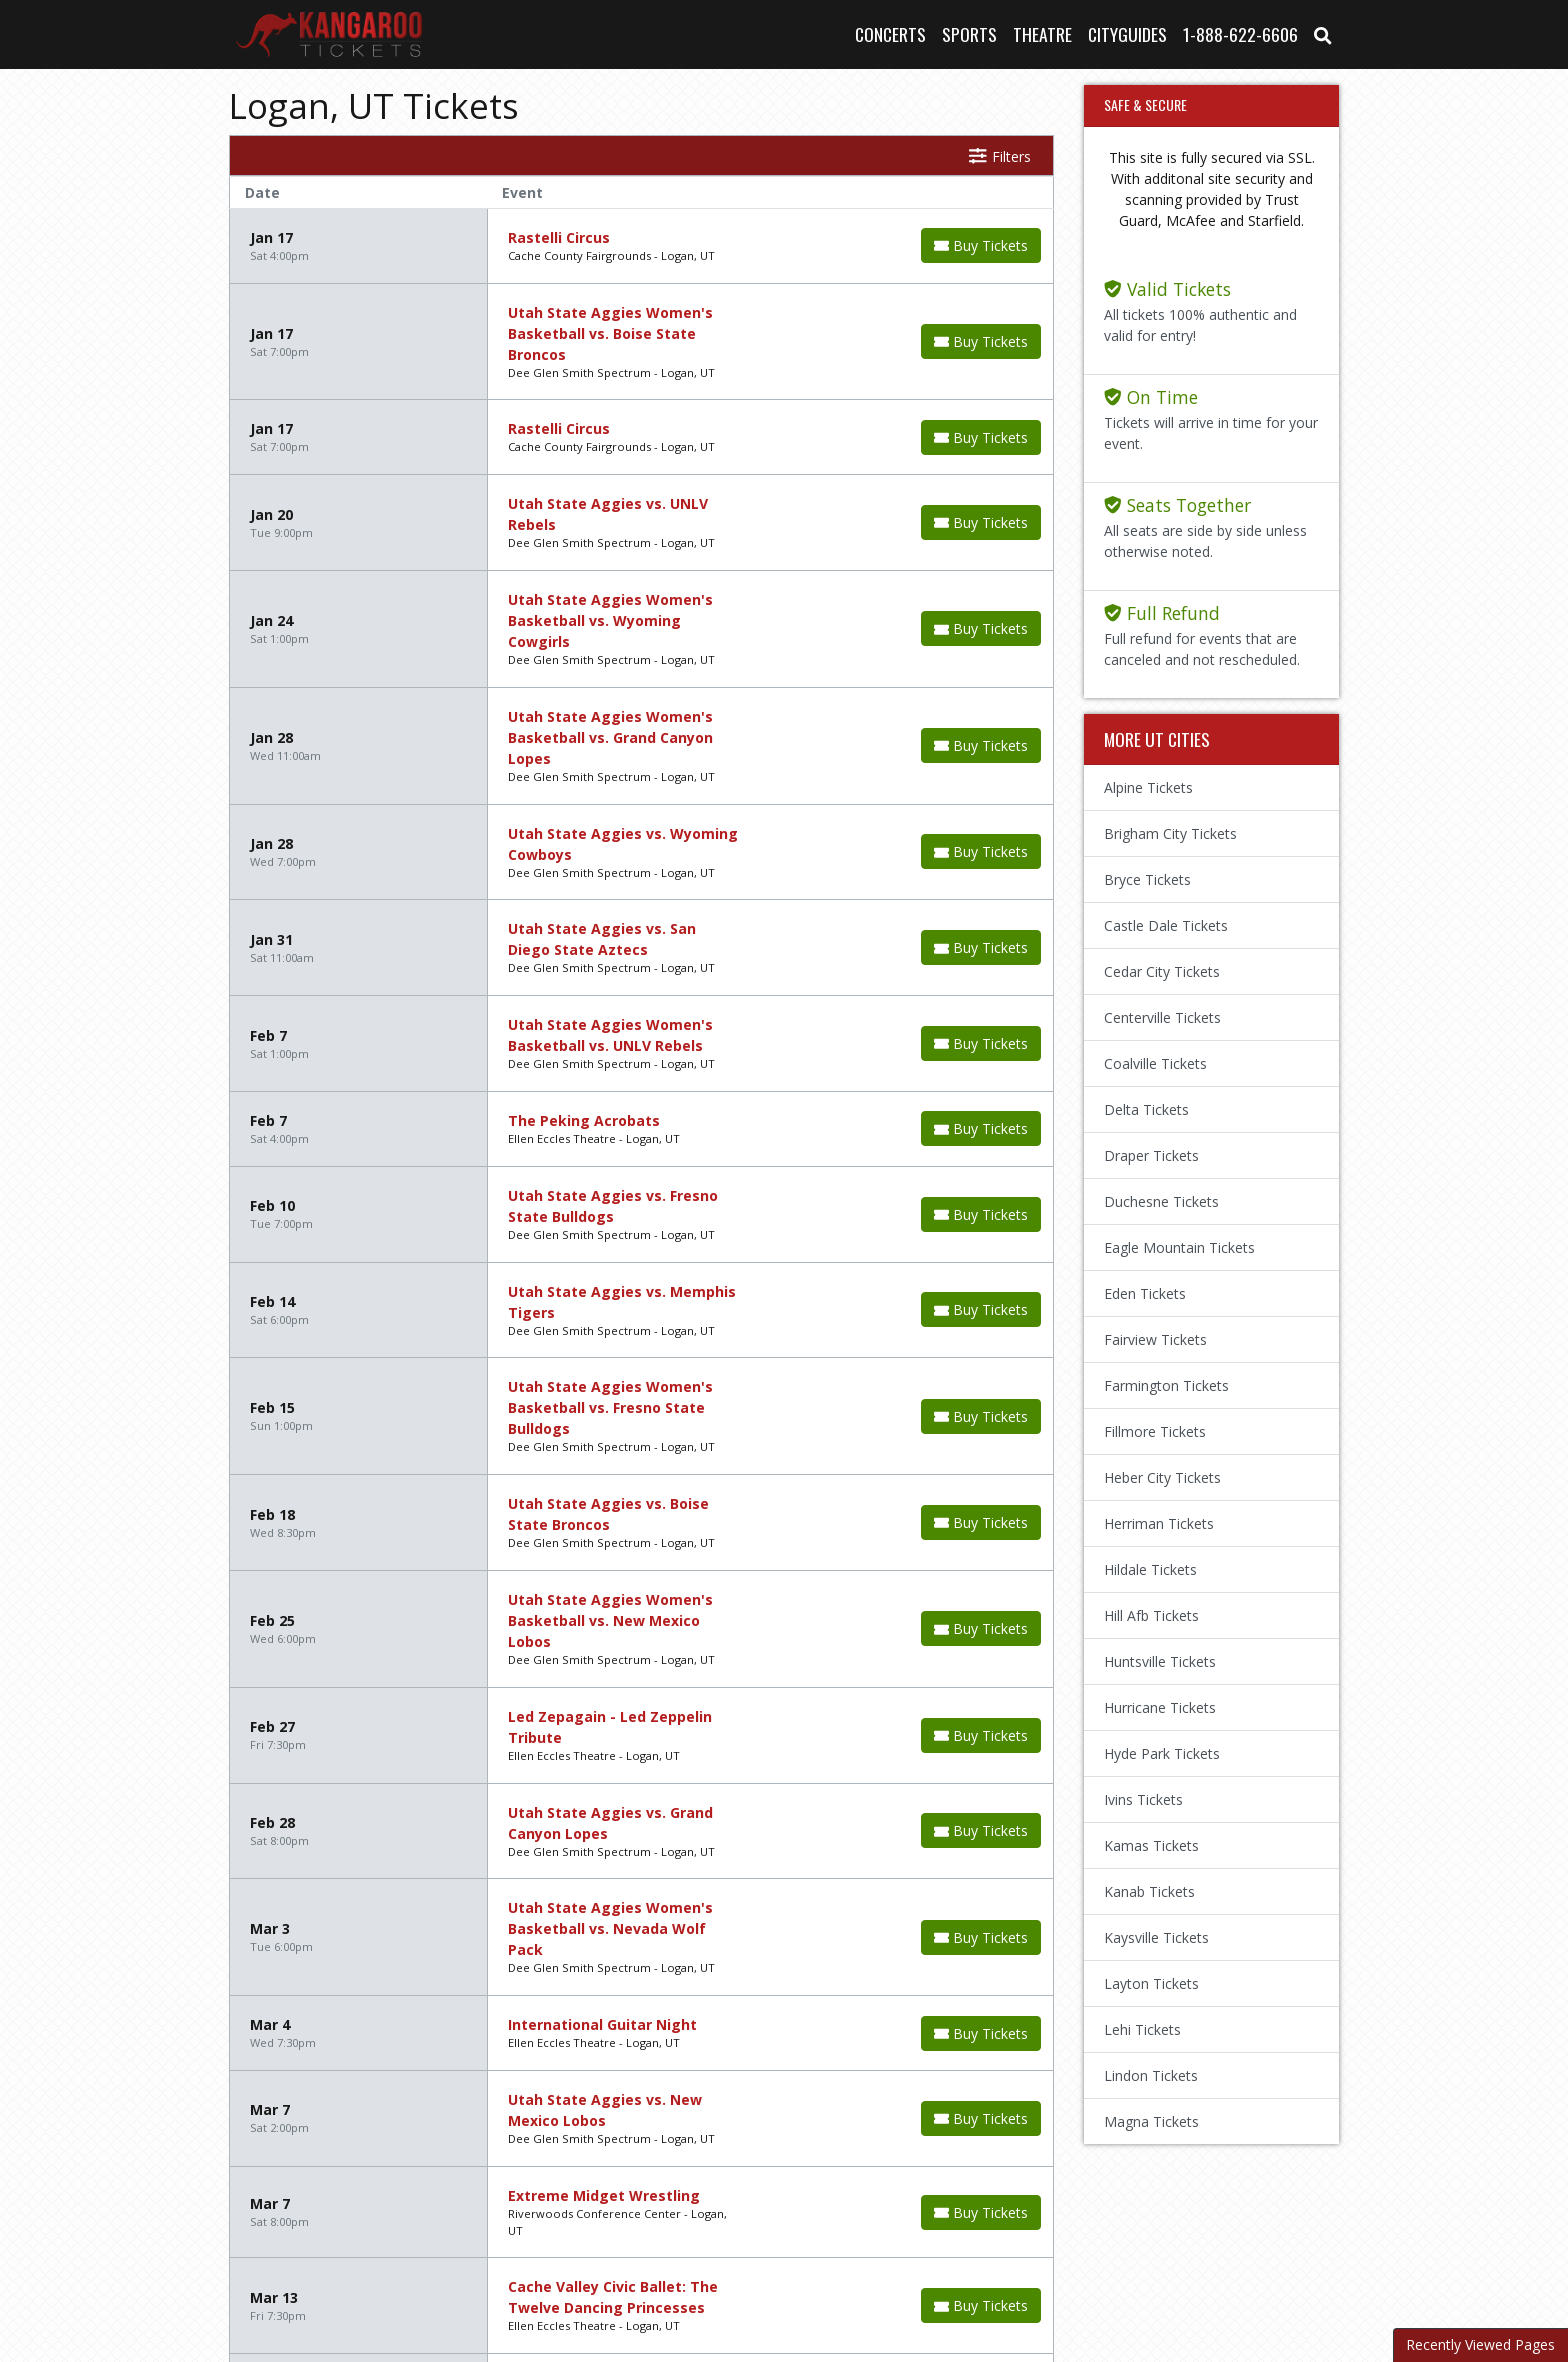 The image size is (1568, 2362). What do you see at coordinates (1151, 1615) in the screenshot?
I see `Hill Afb Tickets` at bounding box center [1151, 1615].